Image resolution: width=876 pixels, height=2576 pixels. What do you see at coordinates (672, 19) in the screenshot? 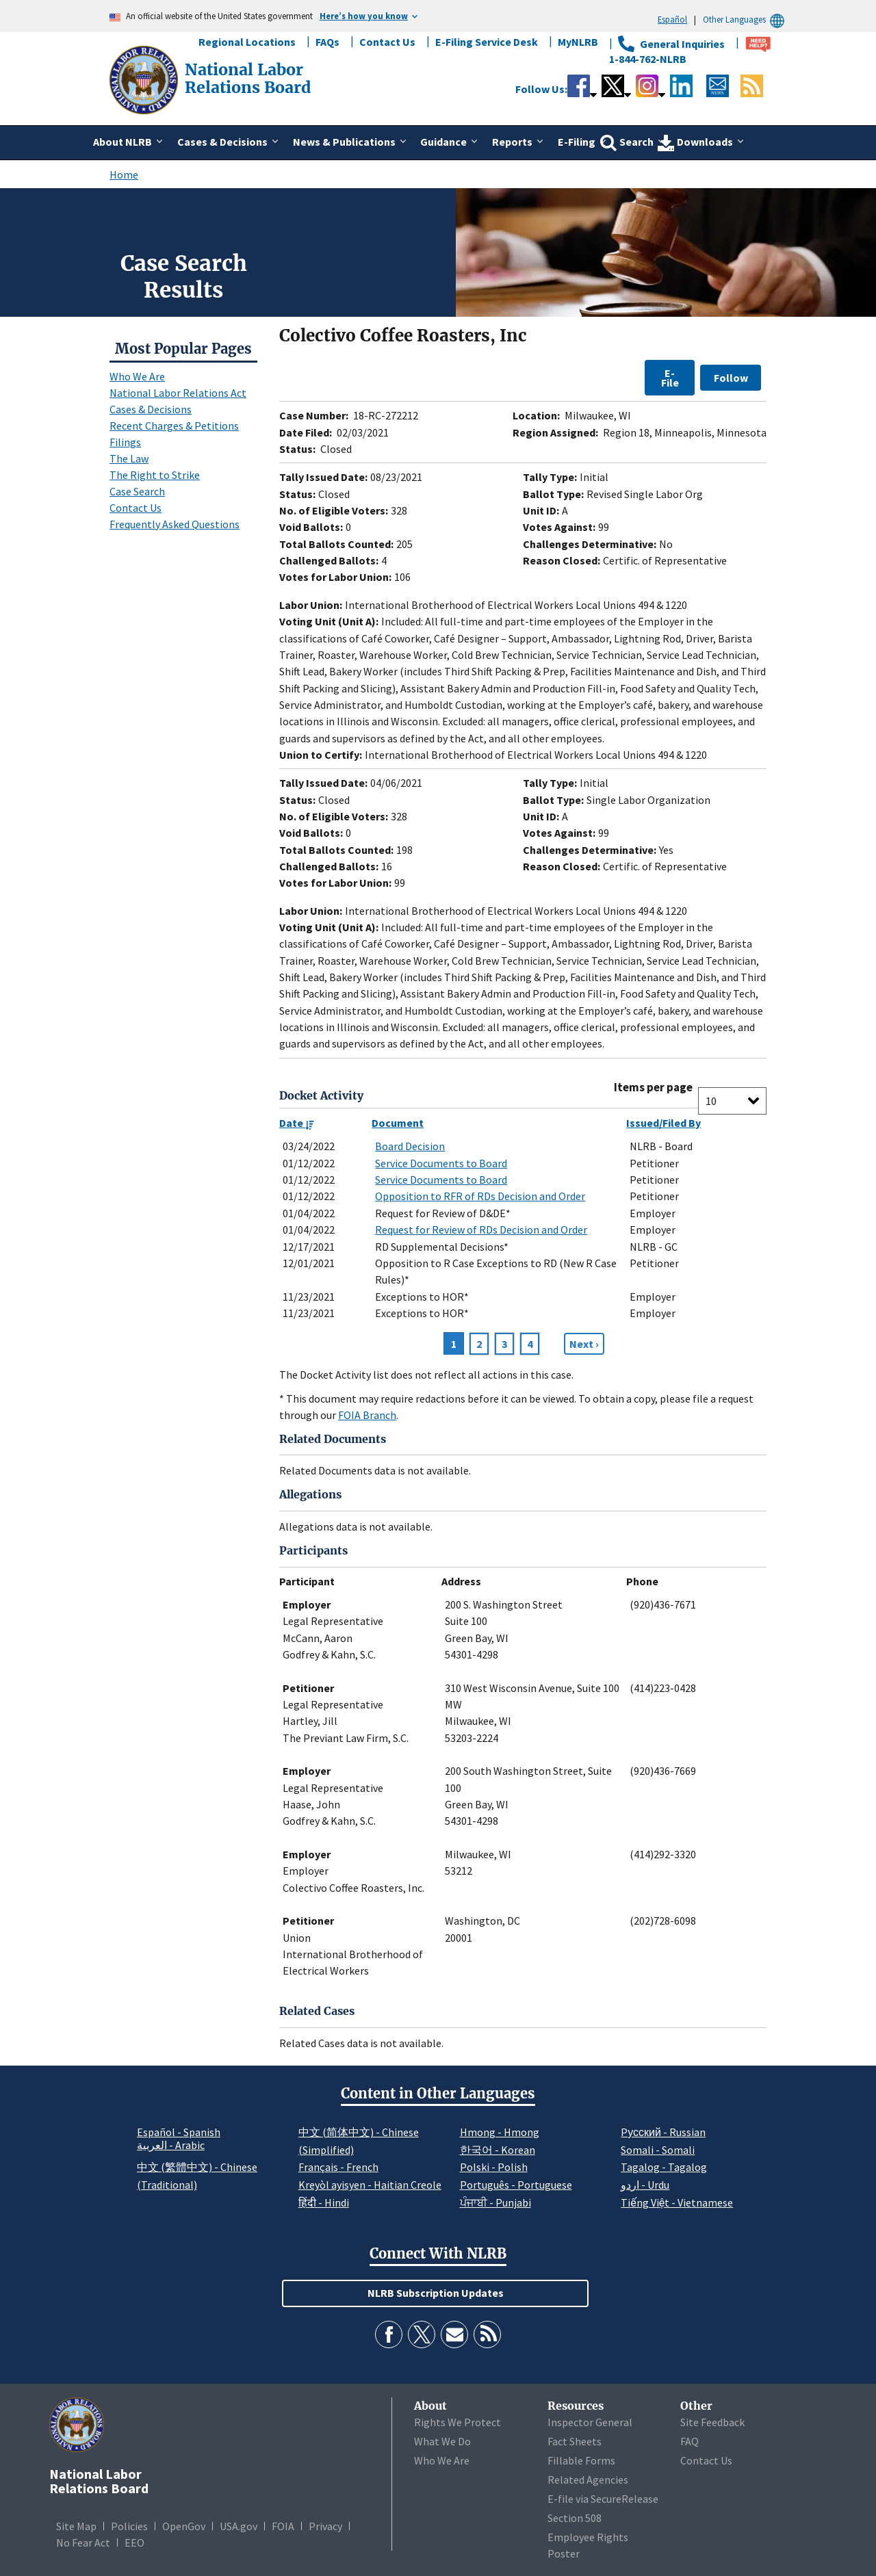
I see `Español` at bounding box center [672, 19].